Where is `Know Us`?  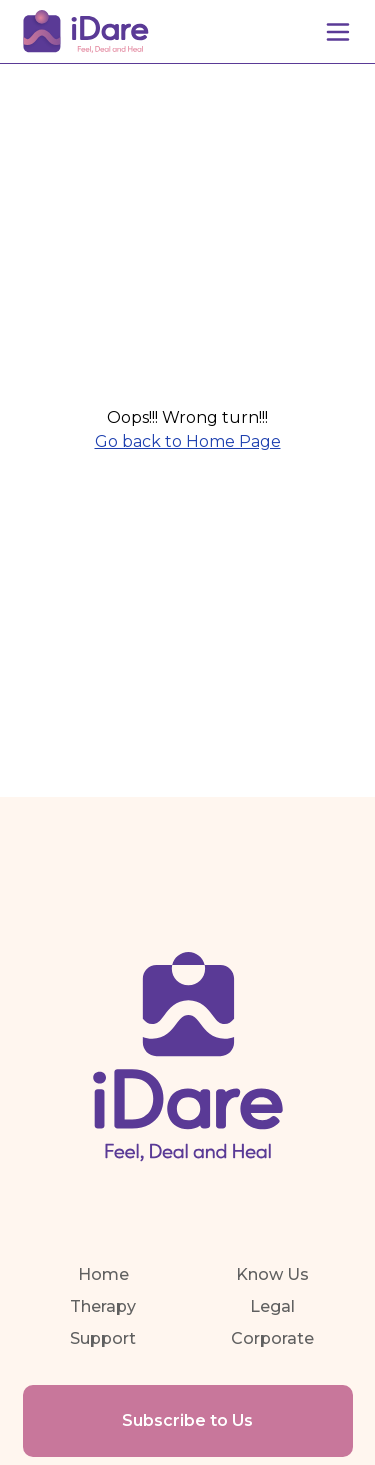
Know Us is located at coordinates (272, 1274).